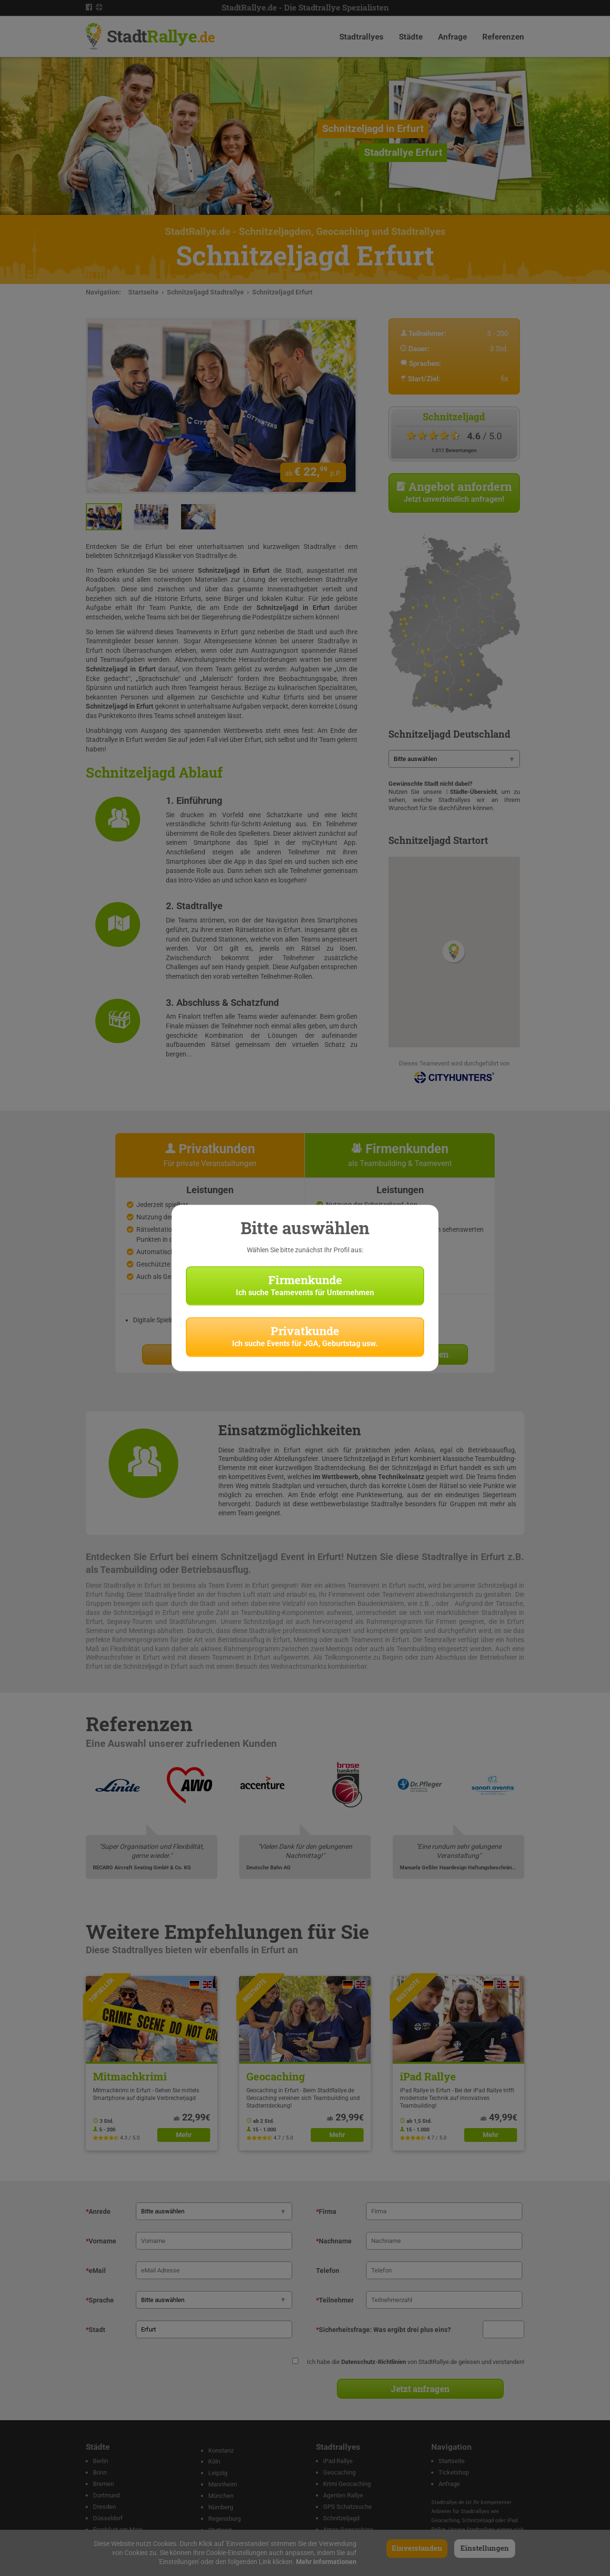 This screenshot has width=610, height=2576. What do you see at coordinates (341, 2518) in the screenshot?
I see `Schnitzeljagd` at bounding box center [341, 2518].